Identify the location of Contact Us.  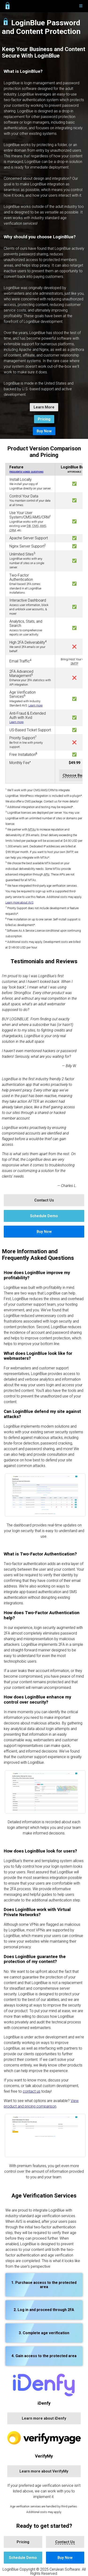
(44, 1200).